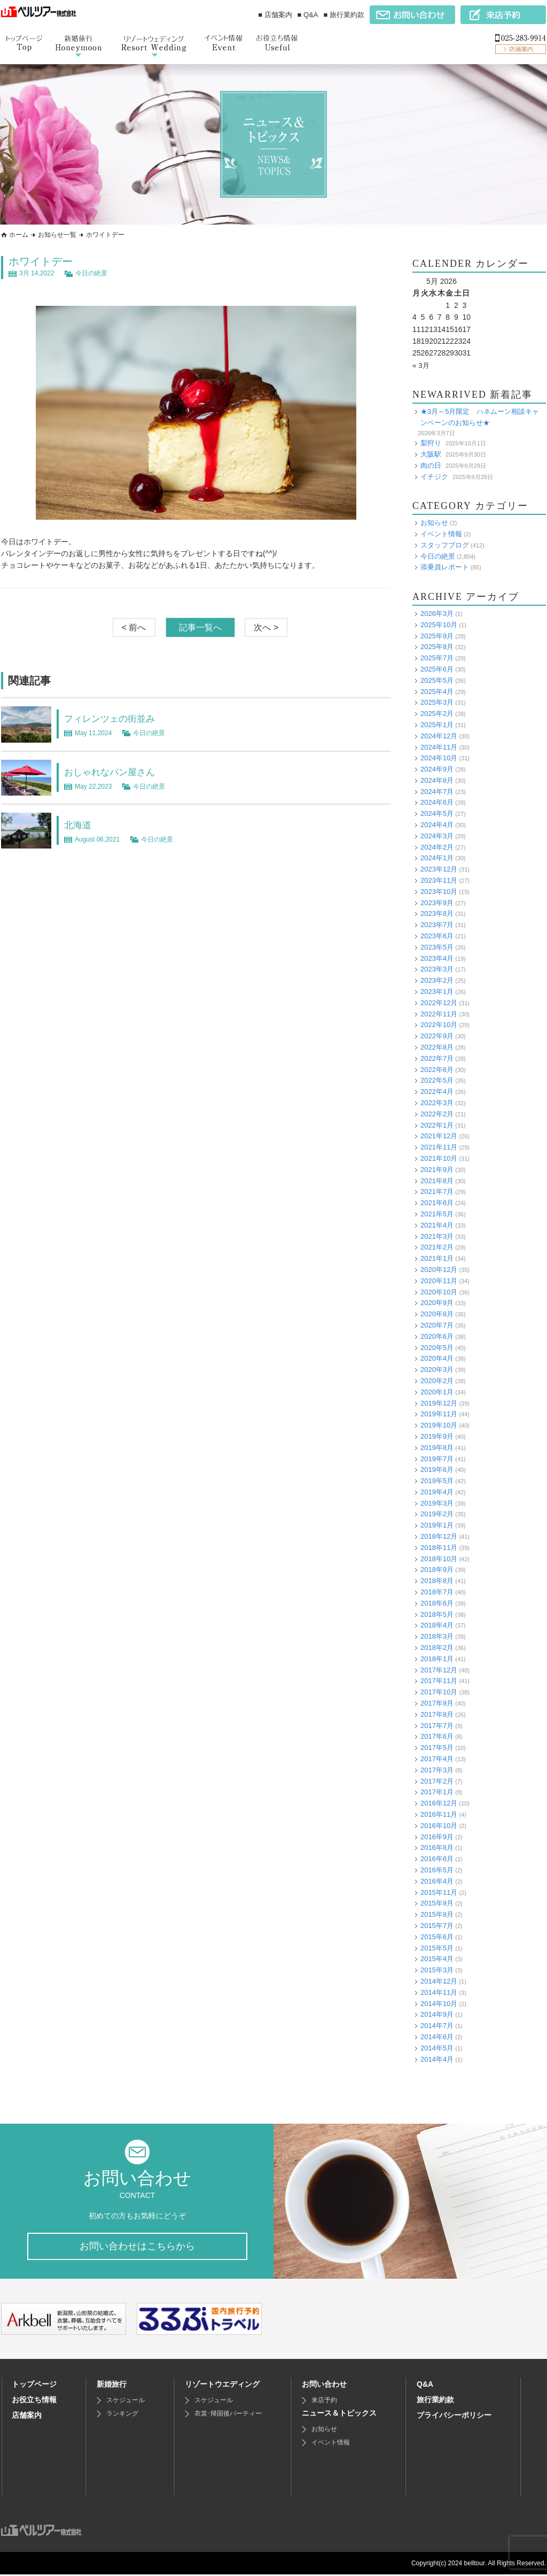  I want to click on 2022年8月, so click(437, 1047).